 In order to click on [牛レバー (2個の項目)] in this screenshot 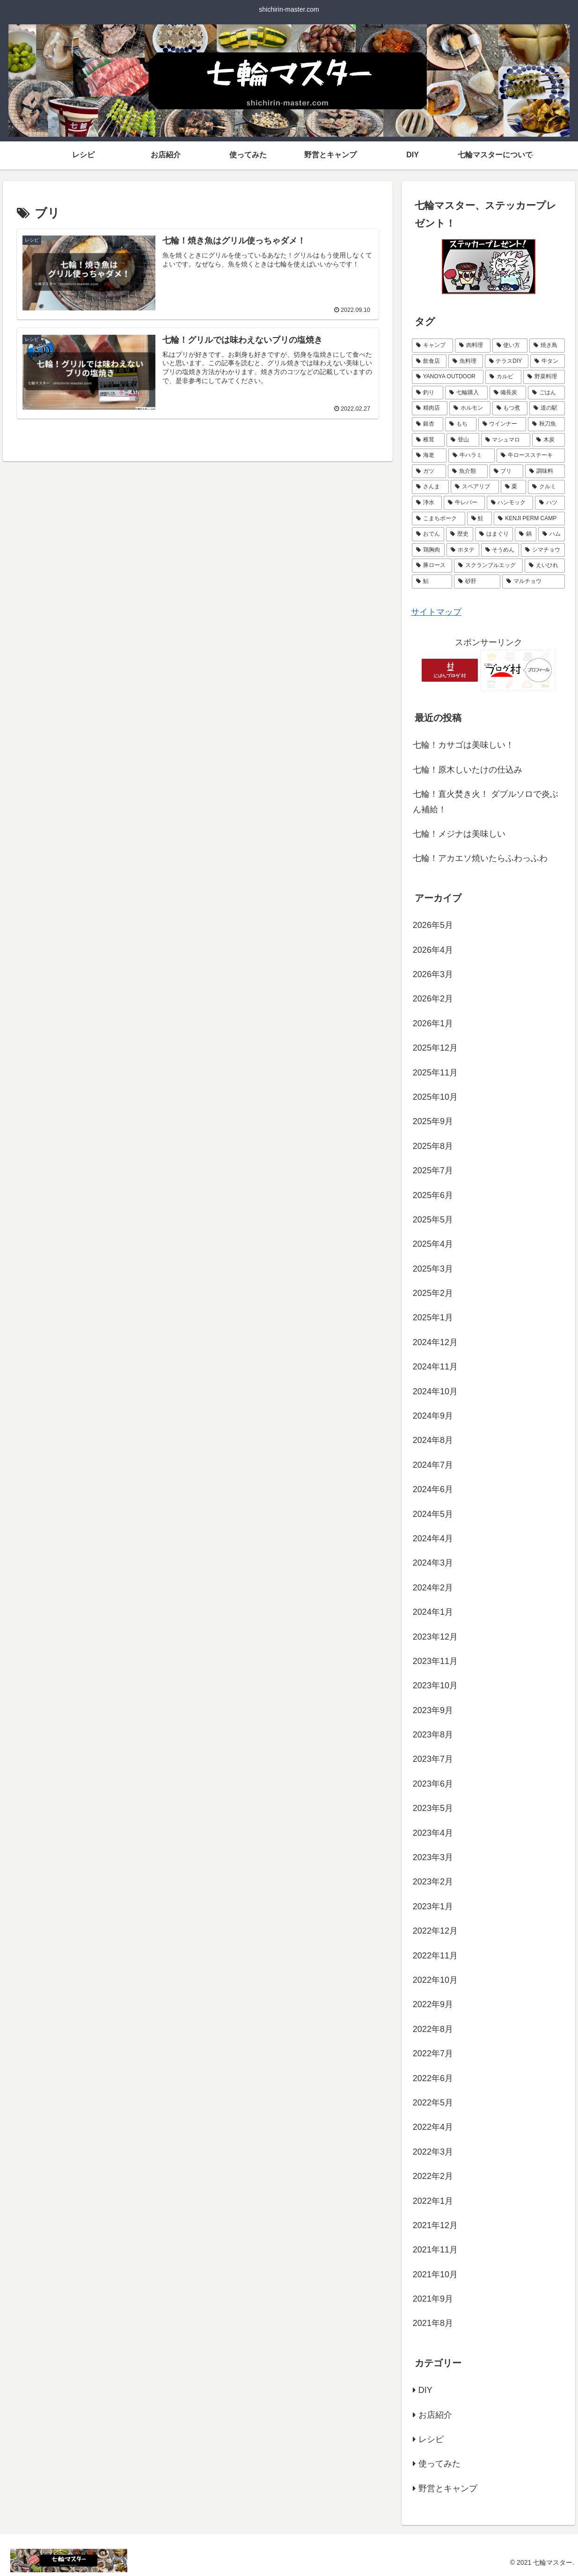, I will do `click(464, 503)`.